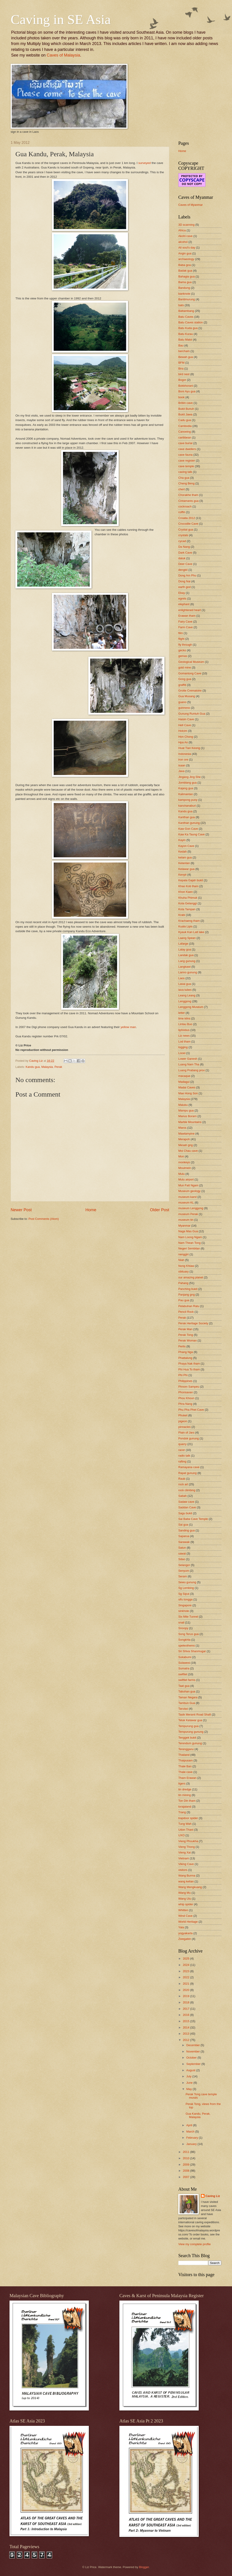 Image resolution: width=232 pixels, height=2576 pixels. Describe the element at coordinates (184, 1789) in the screenshot. I see `tin dredge` at that location.